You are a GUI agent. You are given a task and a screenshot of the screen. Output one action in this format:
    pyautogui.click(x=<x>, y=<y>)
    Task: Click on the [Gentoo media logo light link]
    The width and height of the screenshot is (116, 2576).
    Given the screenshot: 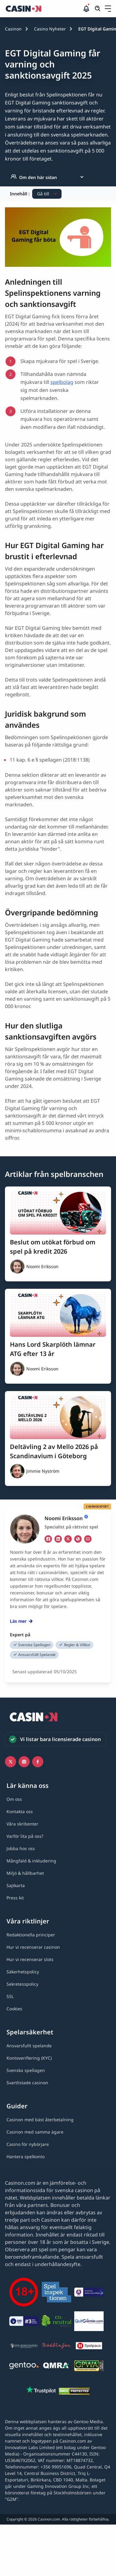 What is the action you would take?
    pyautogui.click(x=24, y=2366)
    